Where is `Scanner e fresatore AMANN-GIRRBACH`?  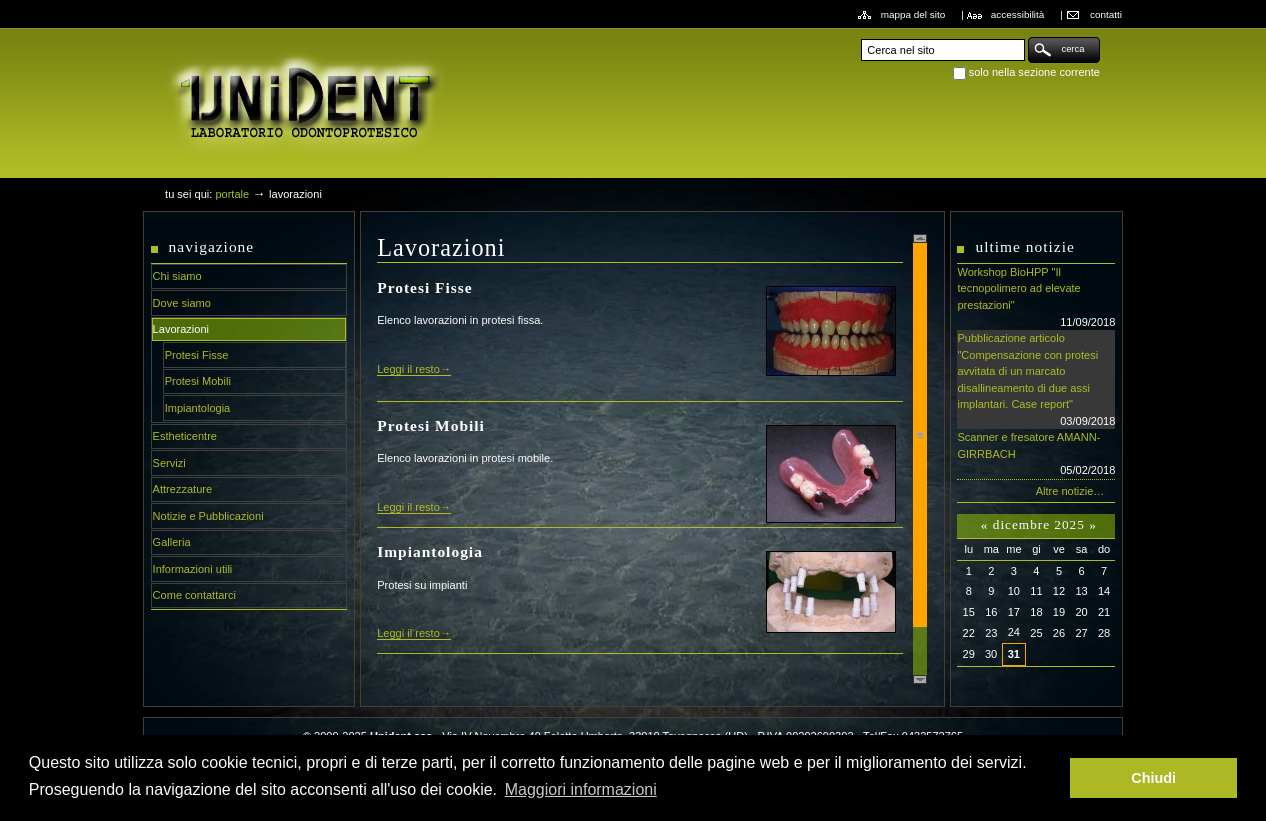
Scanner e fresatore AMANN-GIRRBACH is located at coordinates (1036, 455).